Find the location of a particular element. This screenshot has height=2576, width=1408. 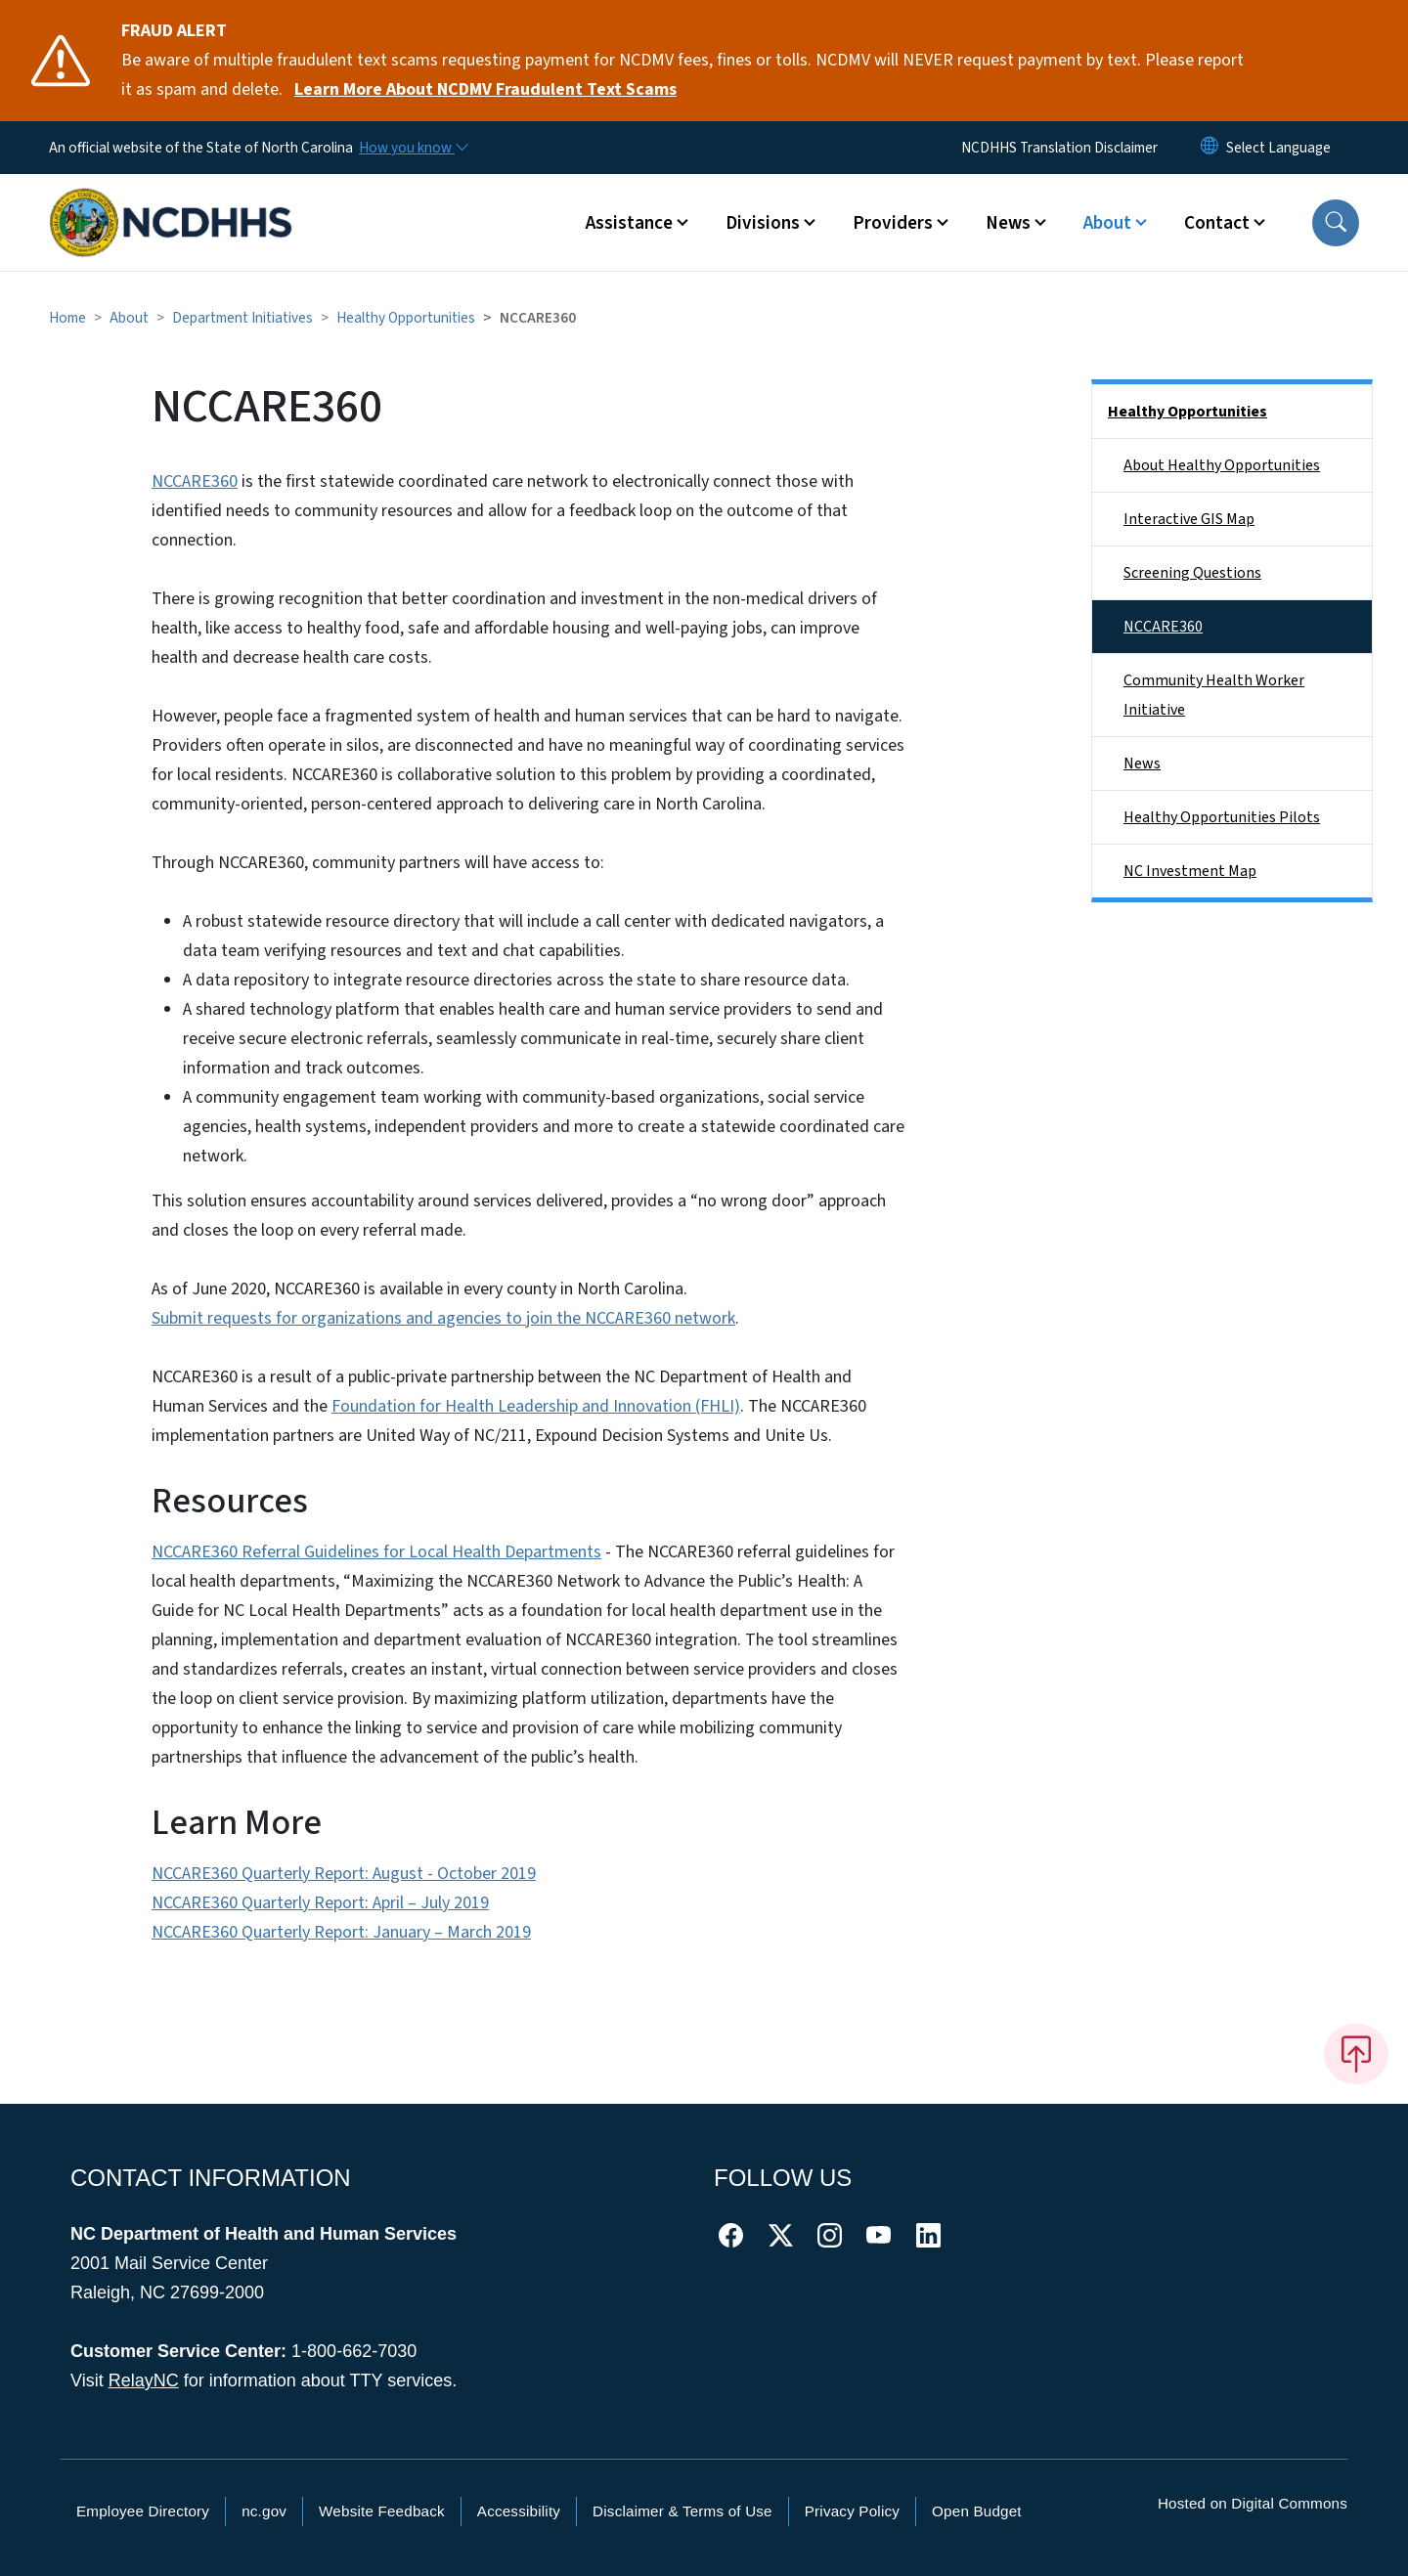

Providers [button] is located at coordinates (893, 223).